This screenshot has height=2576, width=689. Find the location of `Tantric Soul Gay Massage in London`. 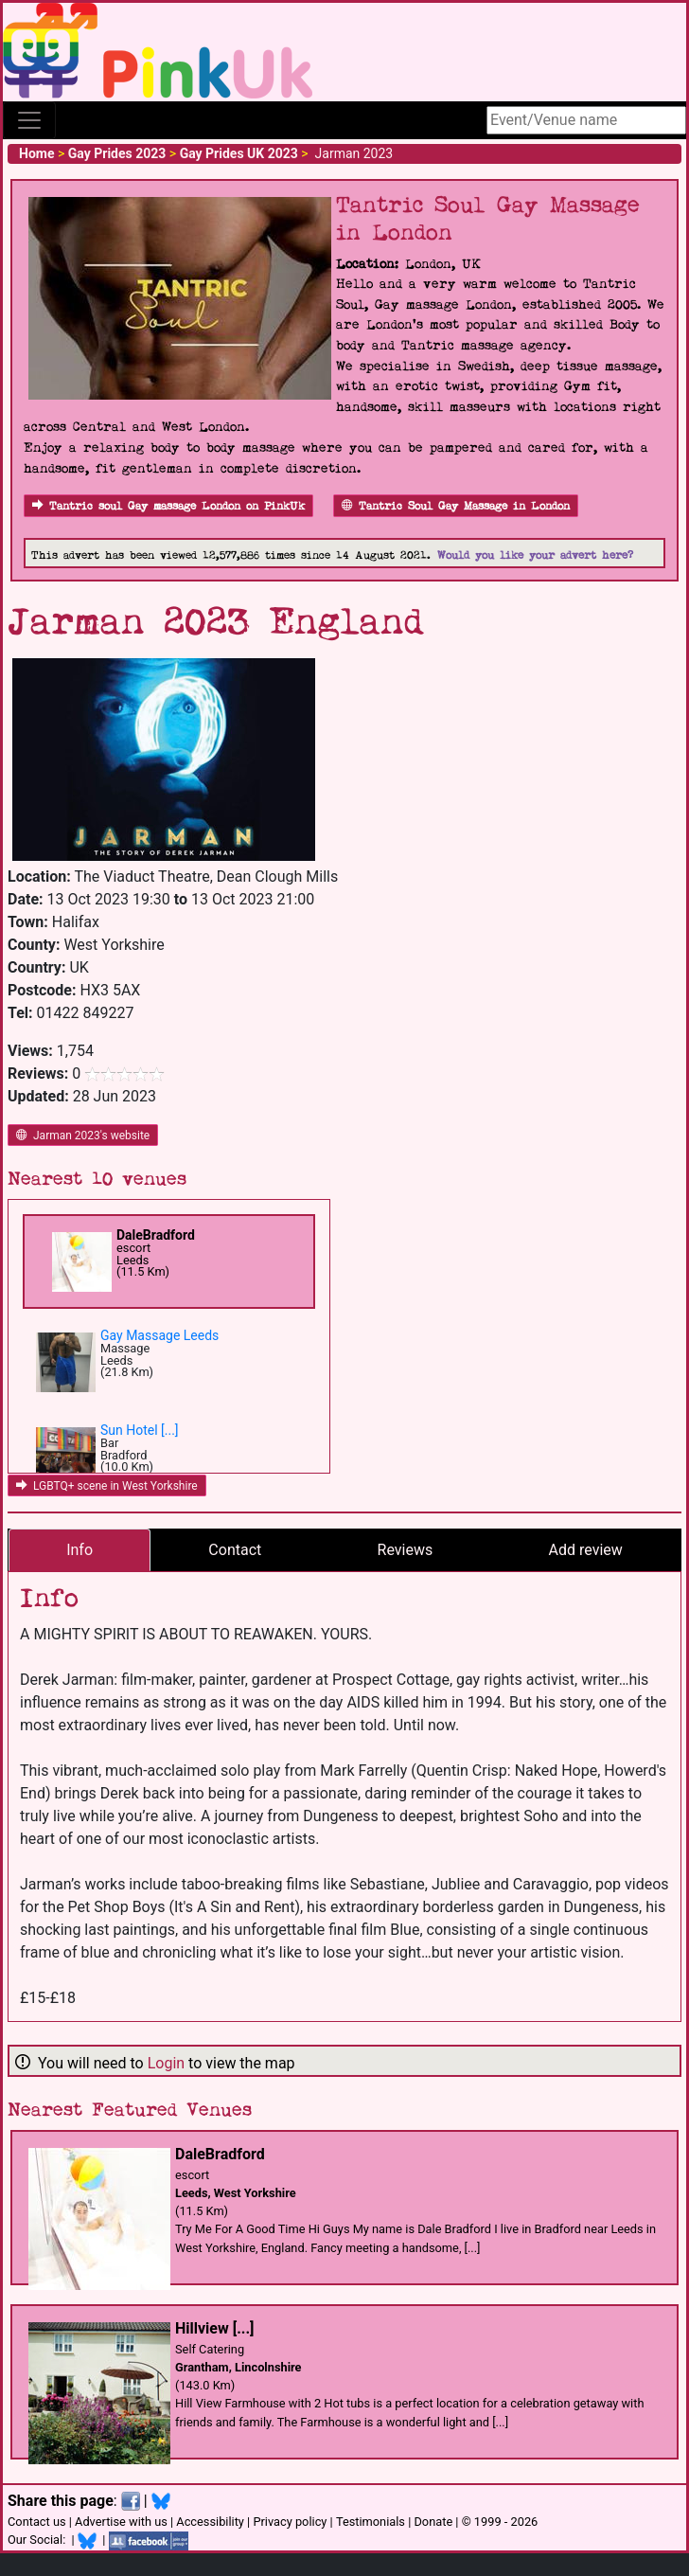

Tantric Soul Gay Massage in London is located at coordinates (456, 506).